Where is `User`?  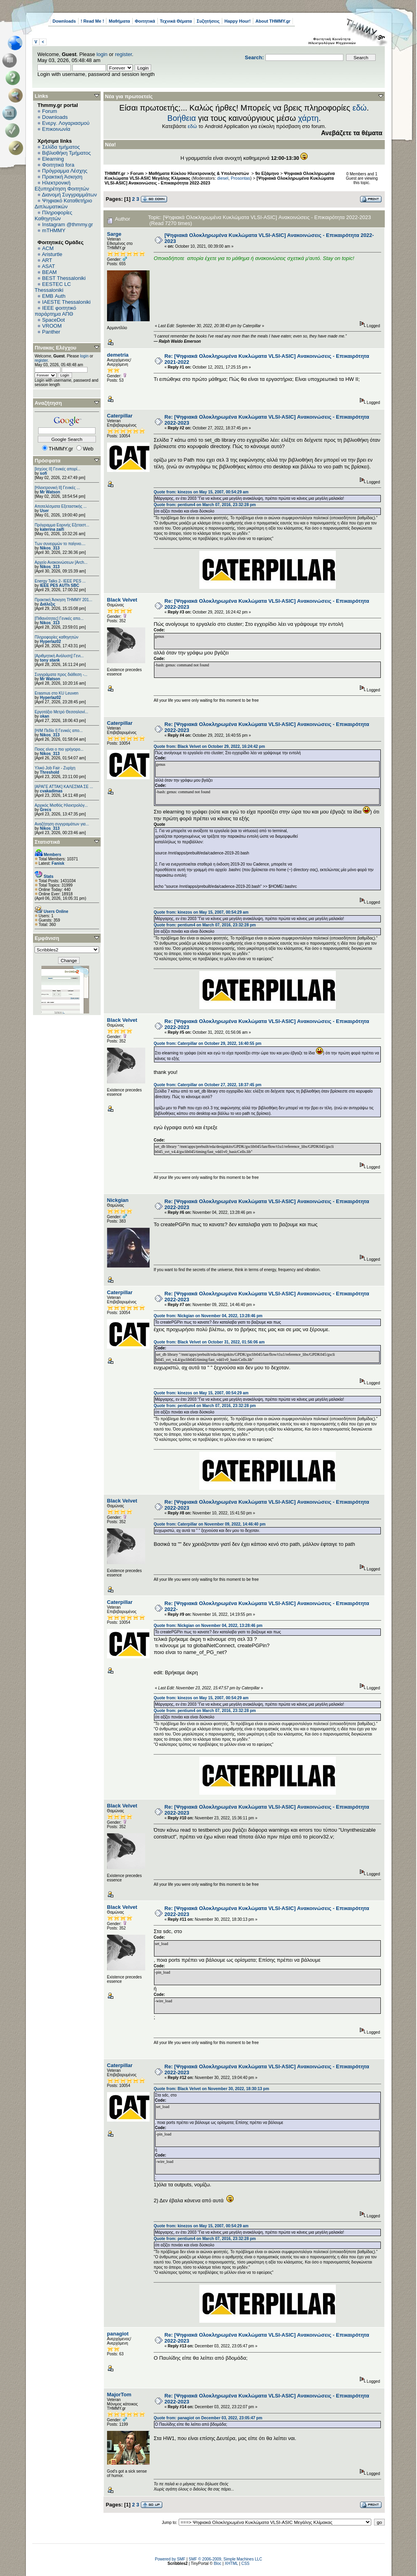
User is located at coordinates (44, 511).